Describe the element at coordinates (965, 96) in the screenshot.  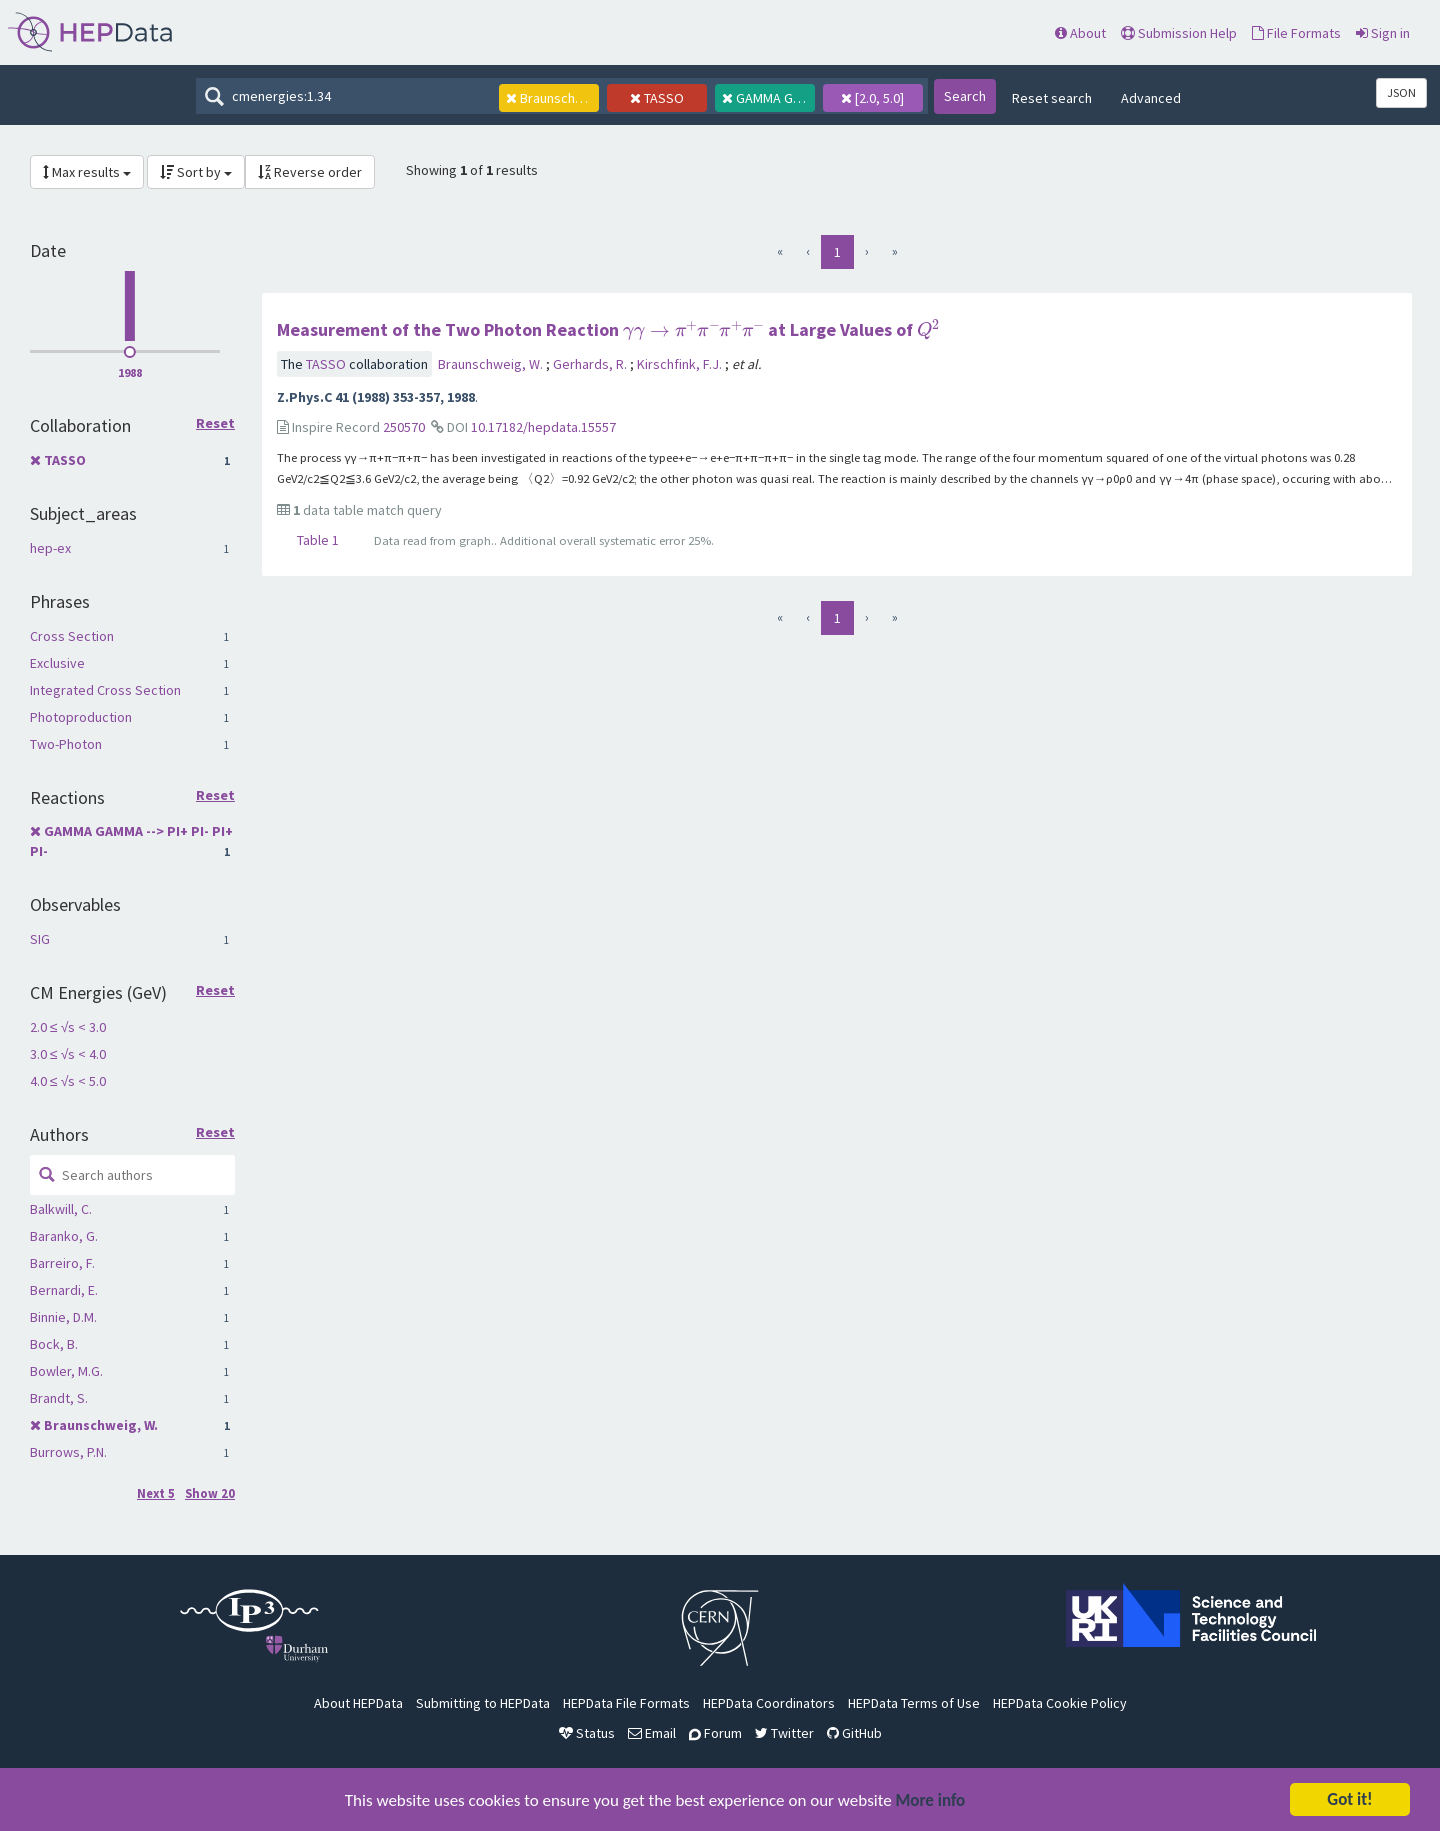
I see `Search` at that location.